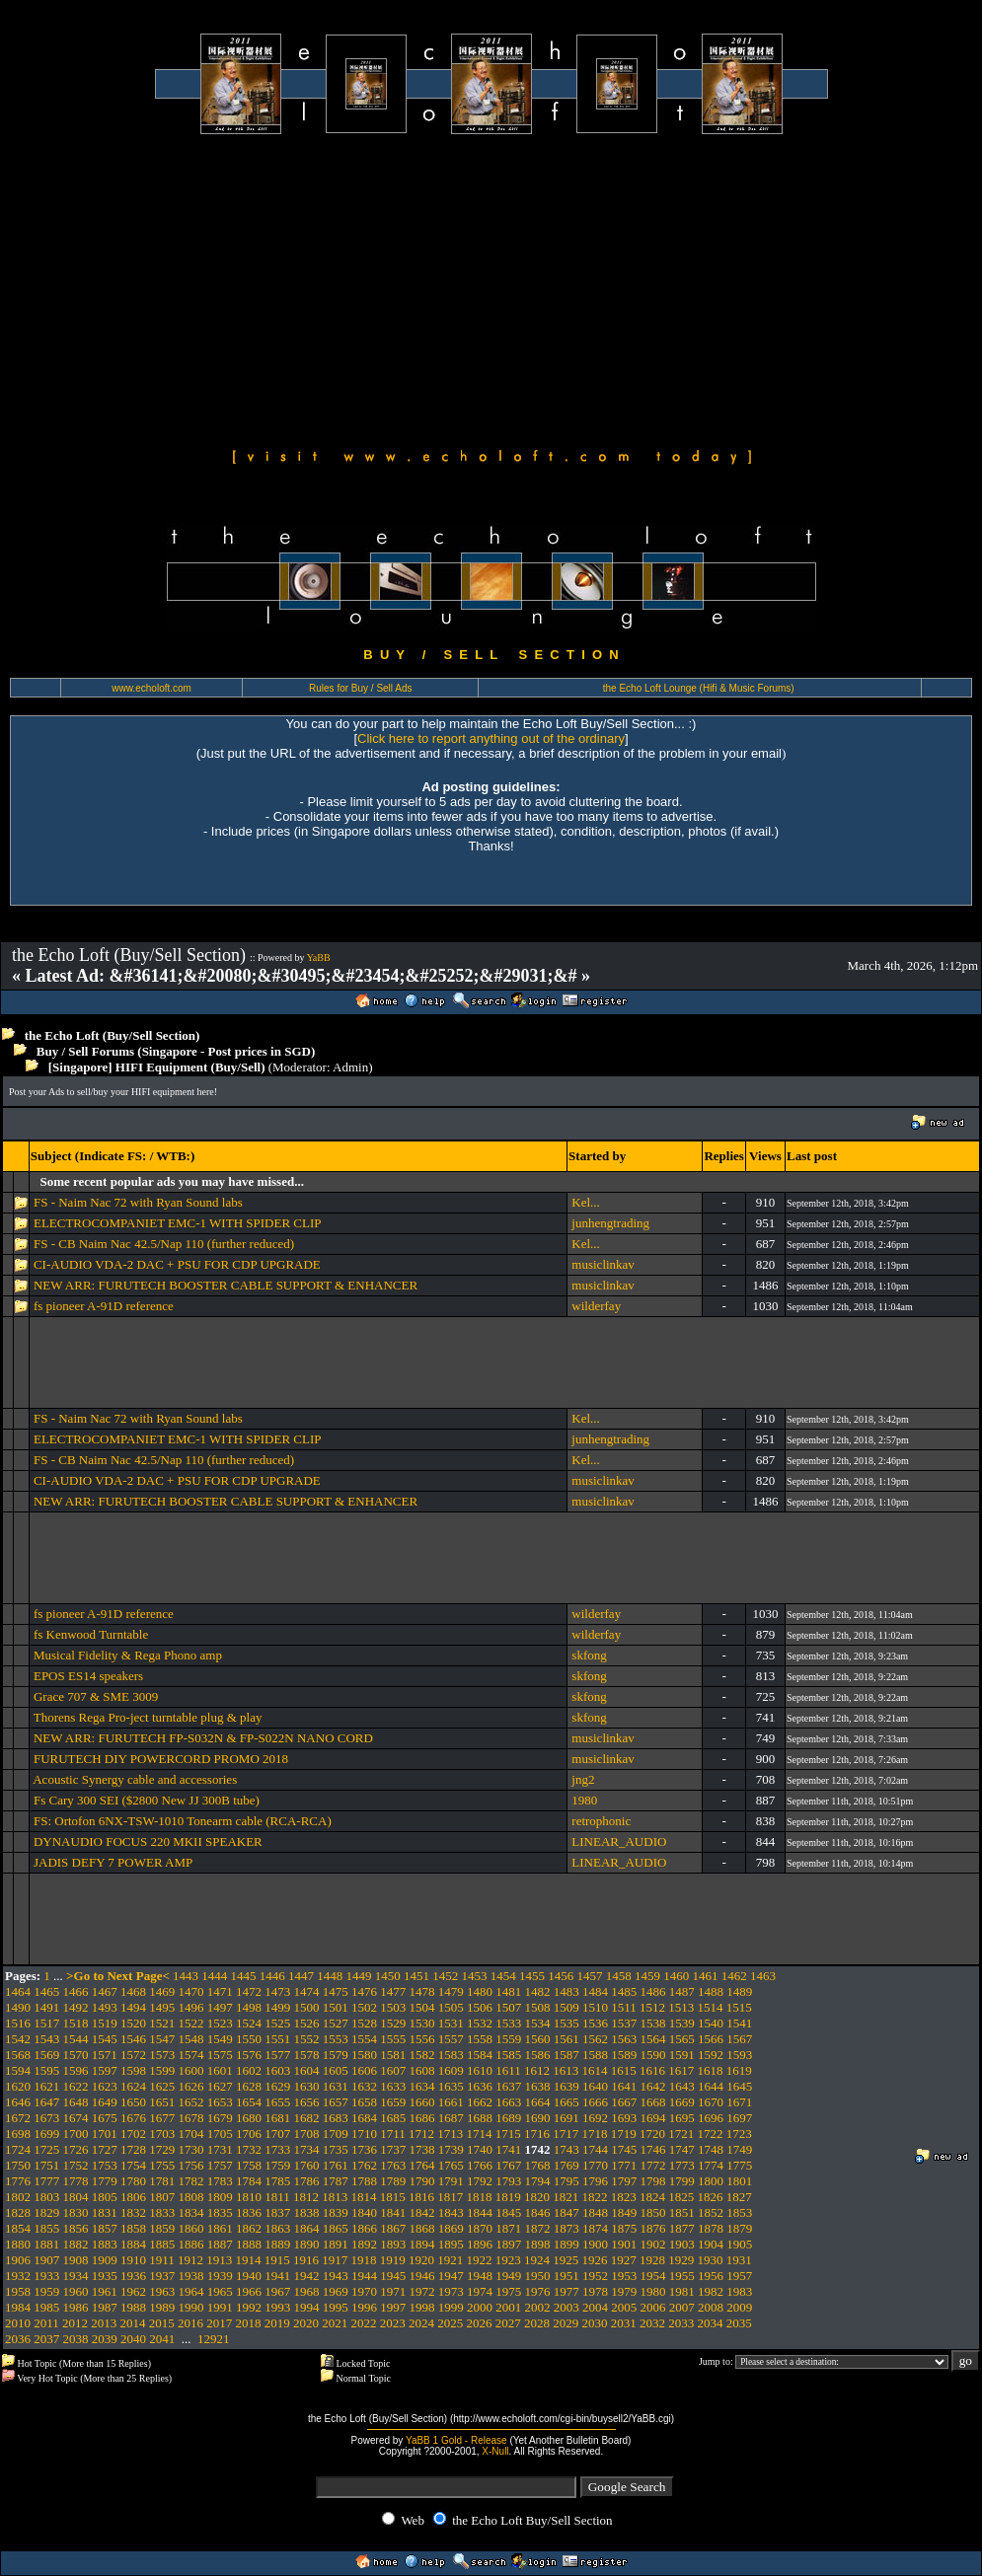 This screenshot has height=2576, width=982. What do you see at coordinates (710, 2038) in the screenshot?
I see `1566` at bounding box center [710, 2038].